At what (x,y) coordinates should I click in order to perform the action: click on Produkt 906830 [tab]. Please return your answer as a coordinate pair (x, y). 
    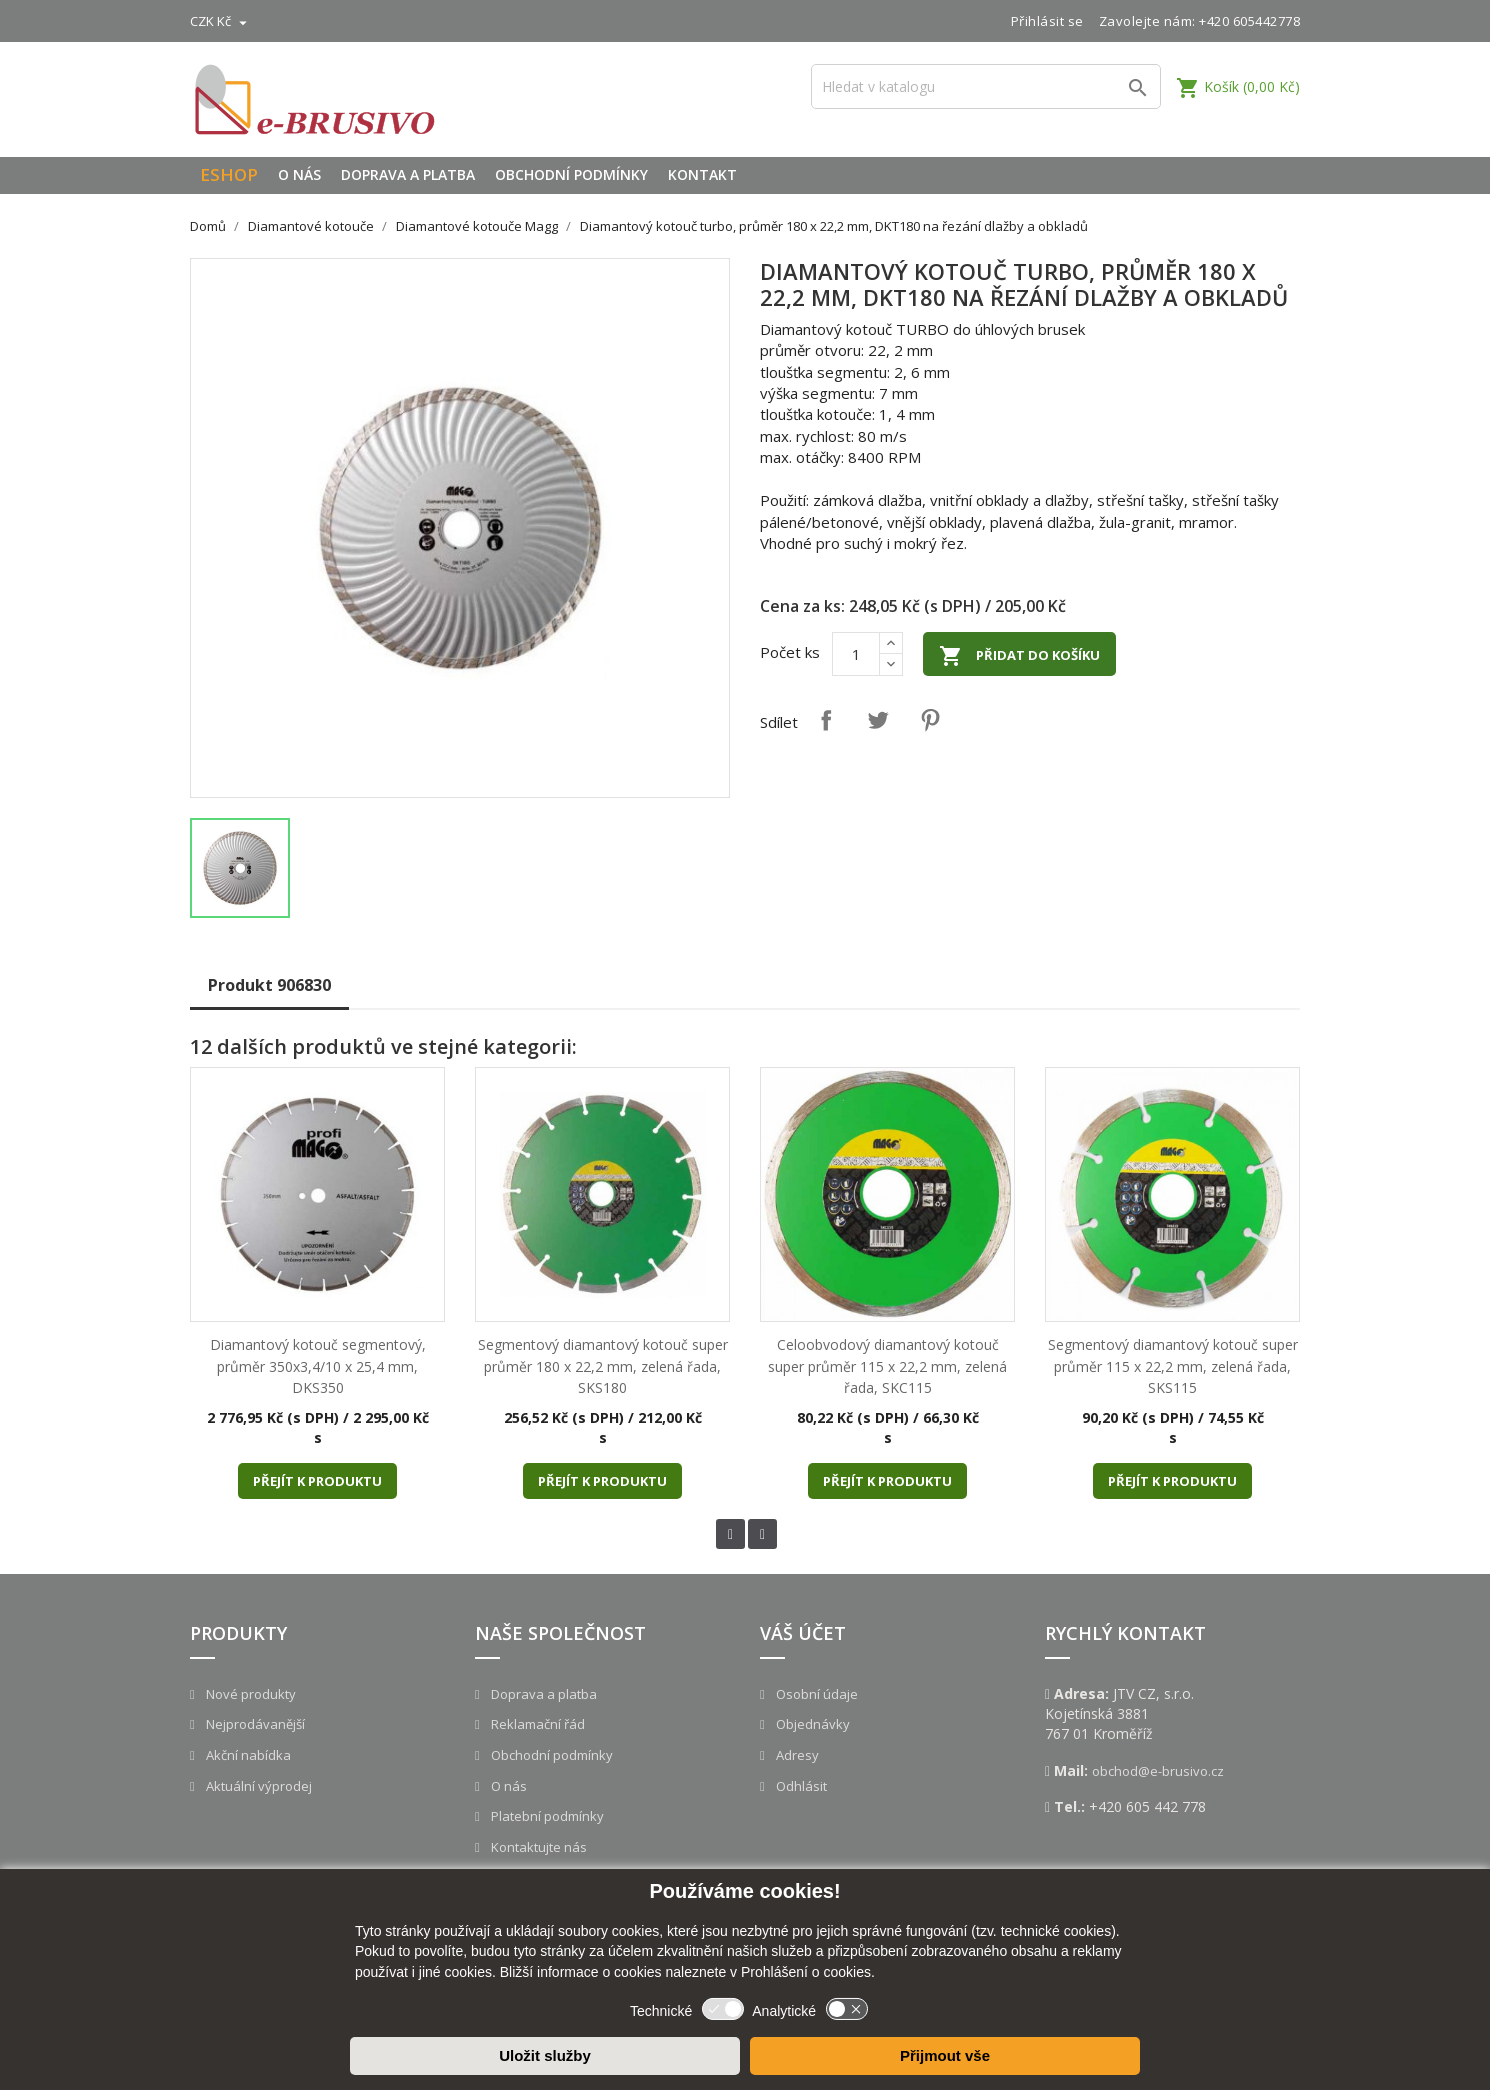
    Looking at the image, I should click on (269, 985).